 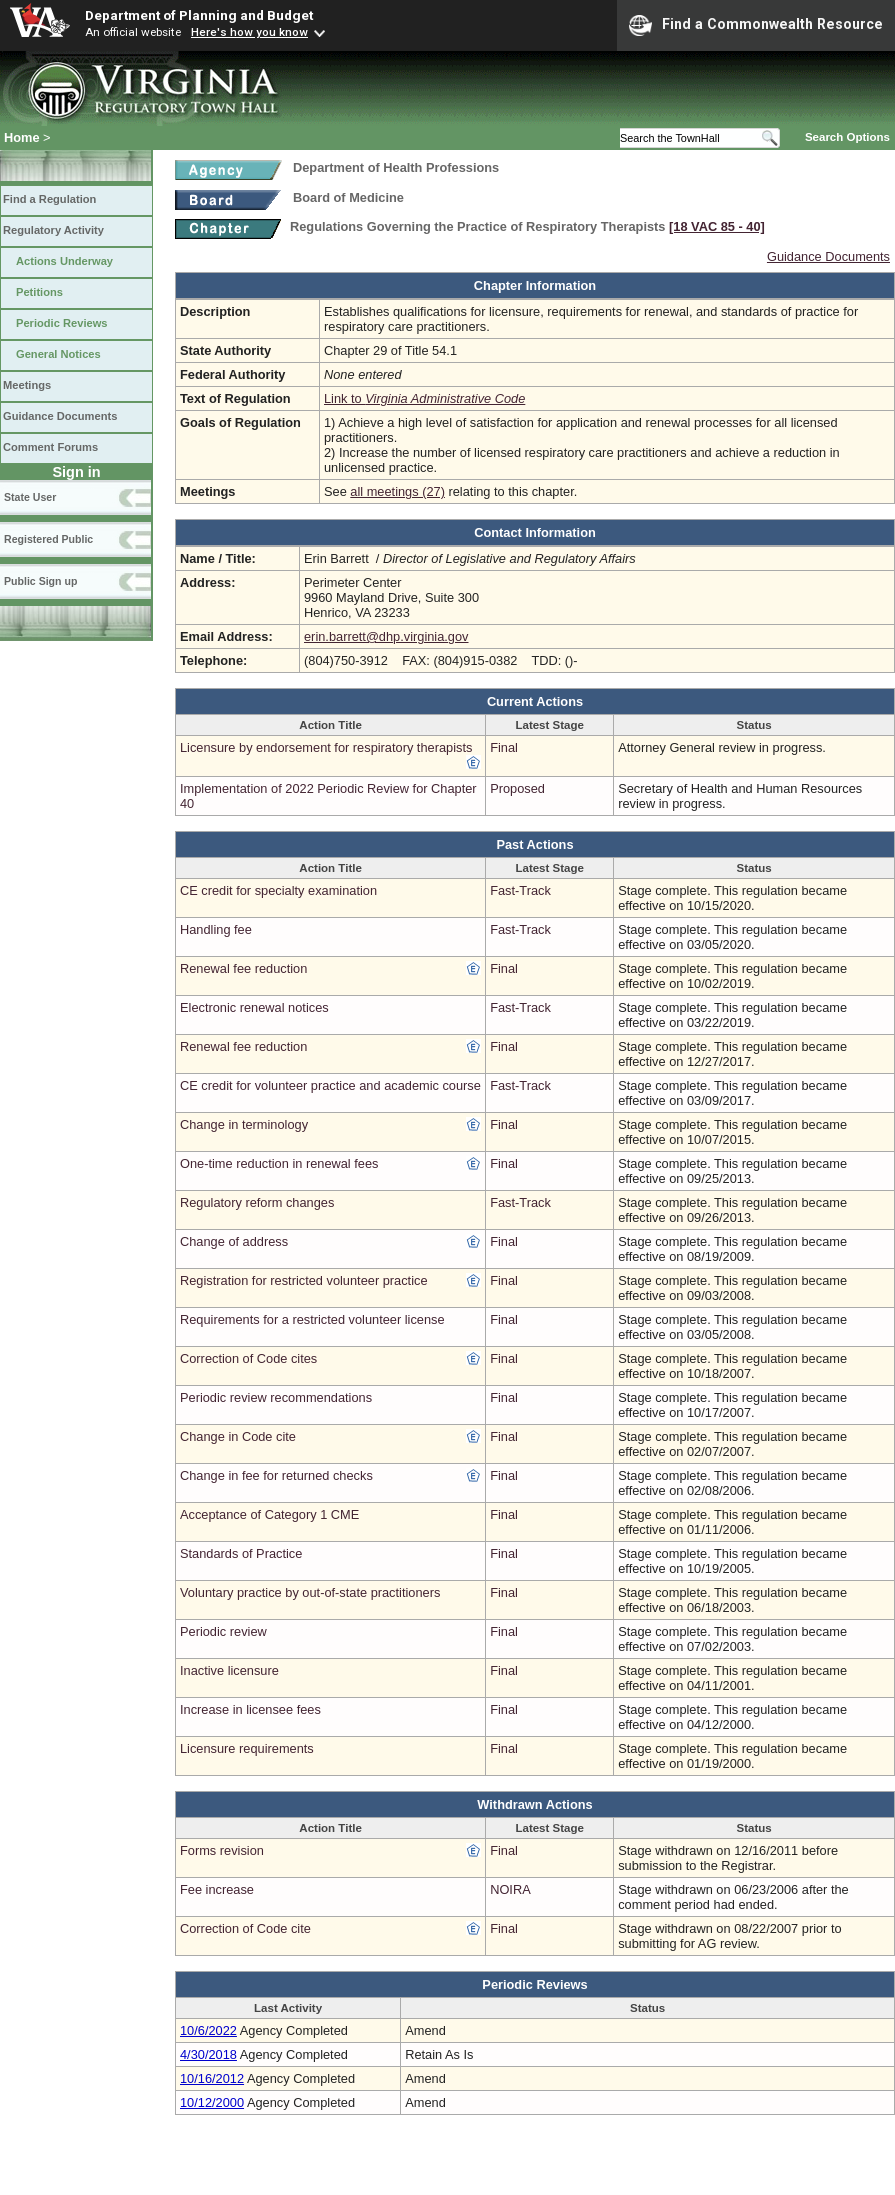 I want to click on One-time reduction in renewal fees, so click(x=279, y=1163).